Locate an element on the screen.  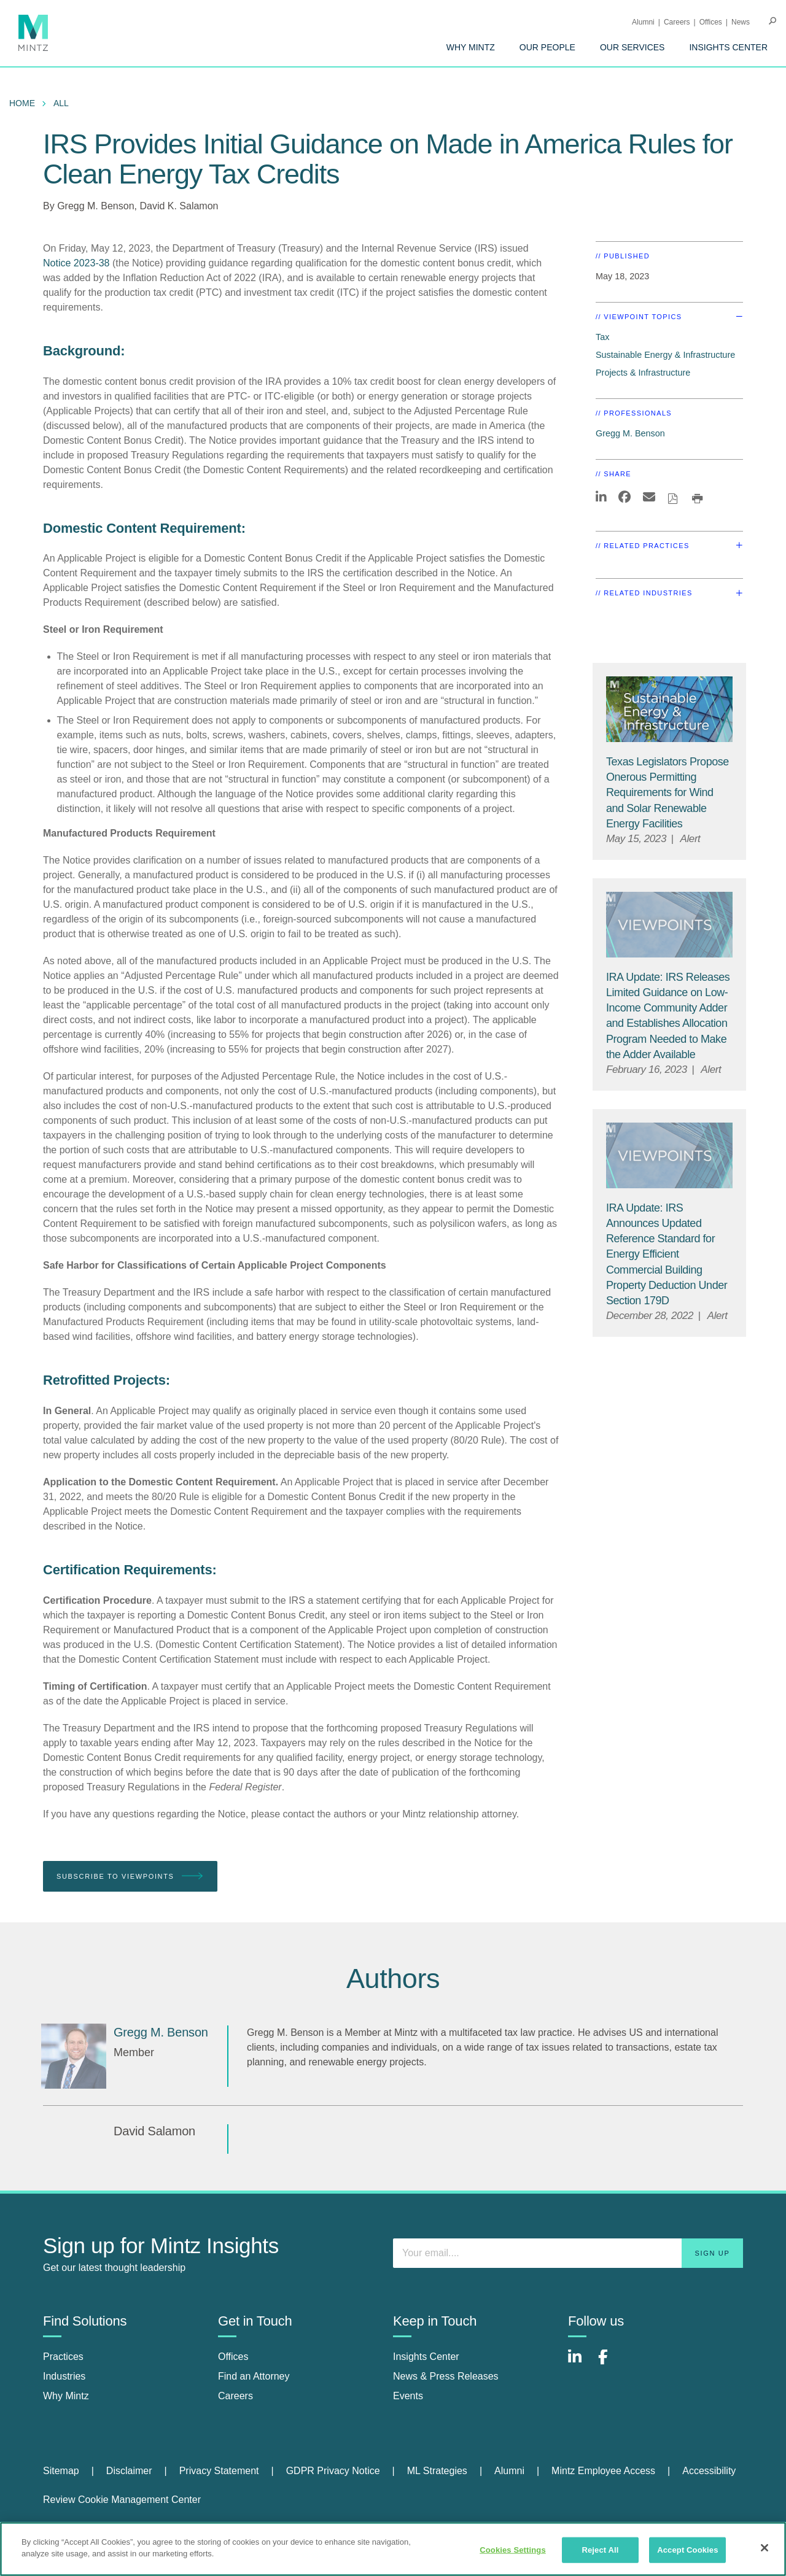
Tax is located at coordinates (602, 337).